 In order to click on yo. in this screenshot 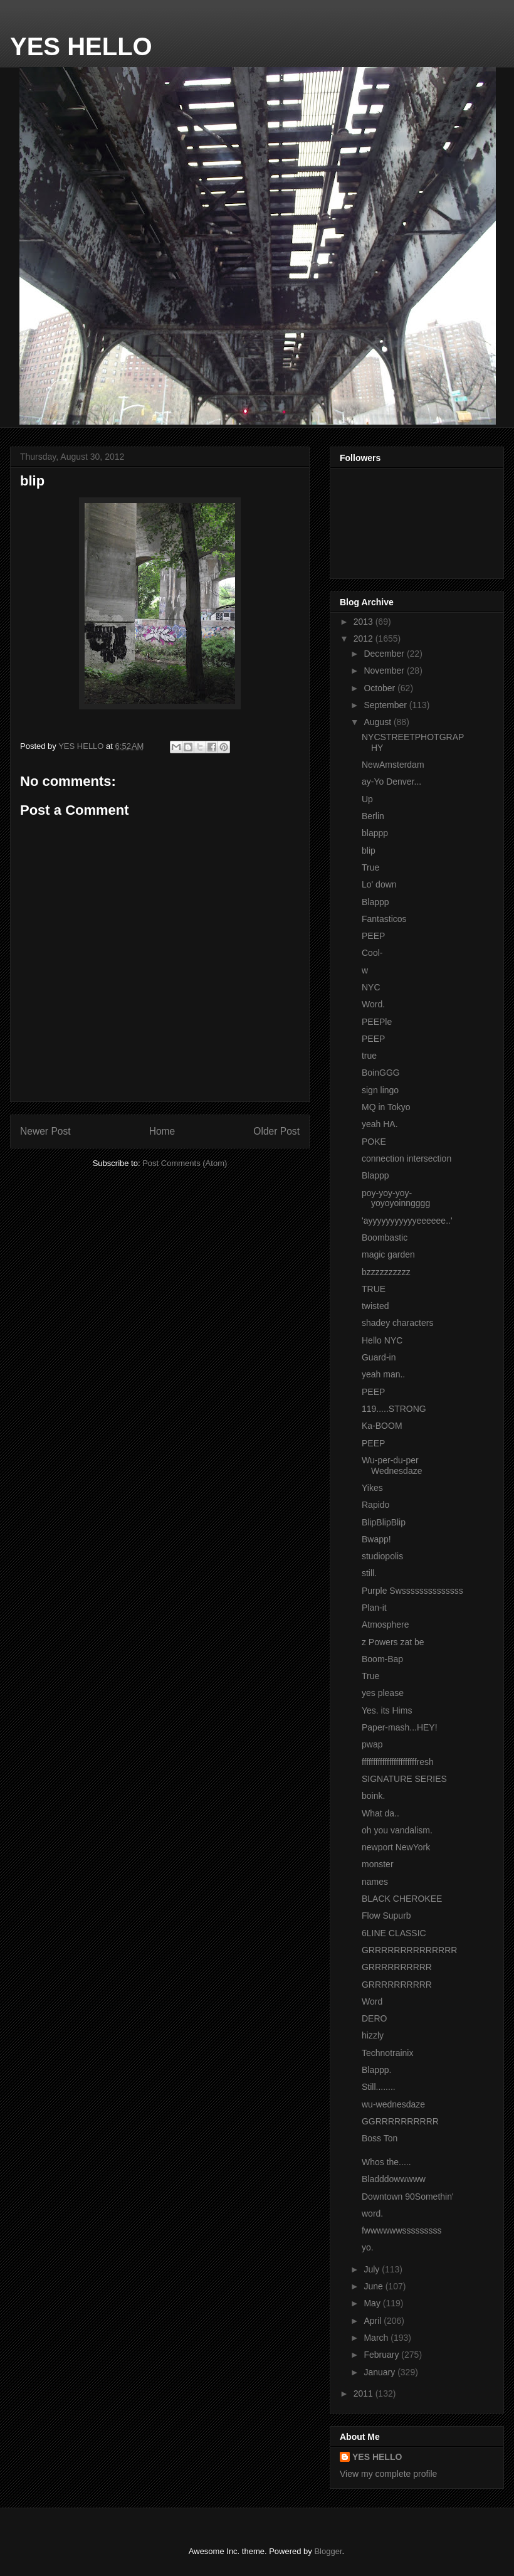, I will do `click(368, 2247)`.